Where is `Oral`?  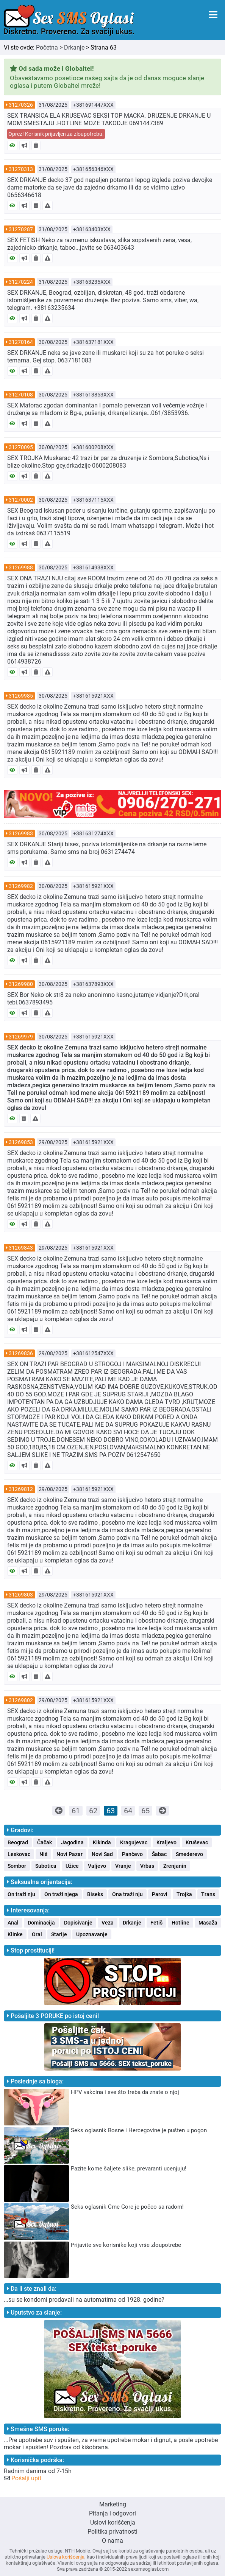
Oral is located at coordinates (37, 1934).